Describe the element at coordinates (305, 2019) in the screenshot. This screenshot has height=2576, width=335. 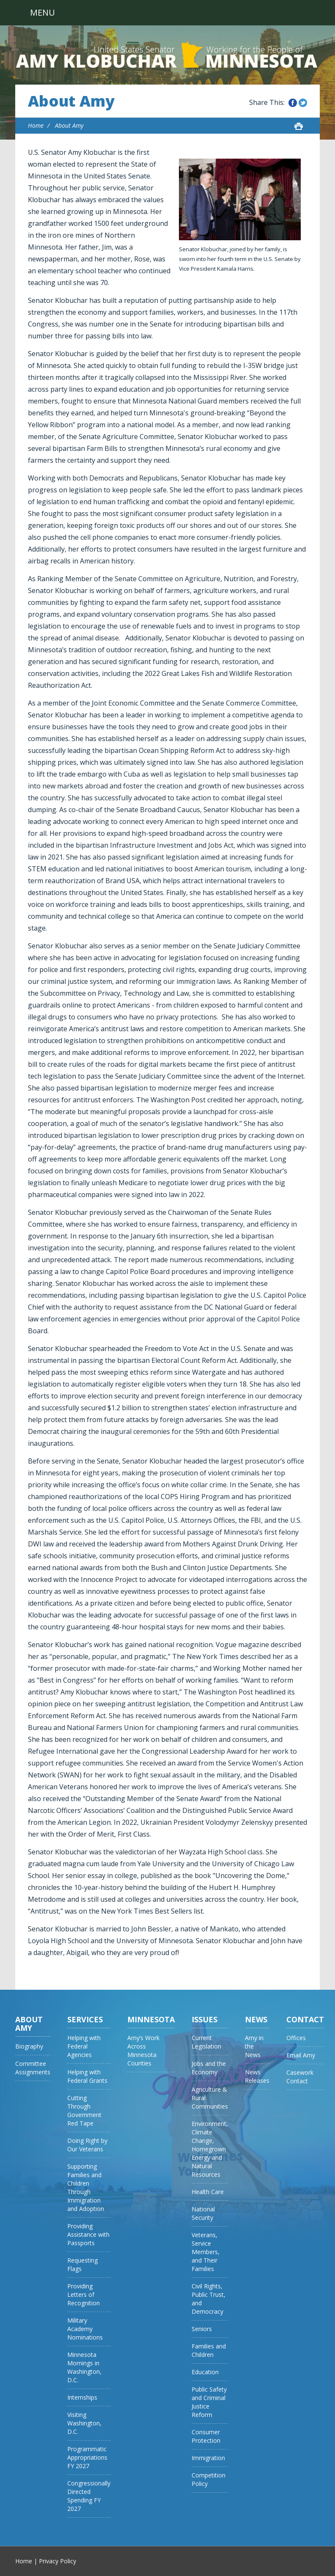
I see `Contact` at that location.